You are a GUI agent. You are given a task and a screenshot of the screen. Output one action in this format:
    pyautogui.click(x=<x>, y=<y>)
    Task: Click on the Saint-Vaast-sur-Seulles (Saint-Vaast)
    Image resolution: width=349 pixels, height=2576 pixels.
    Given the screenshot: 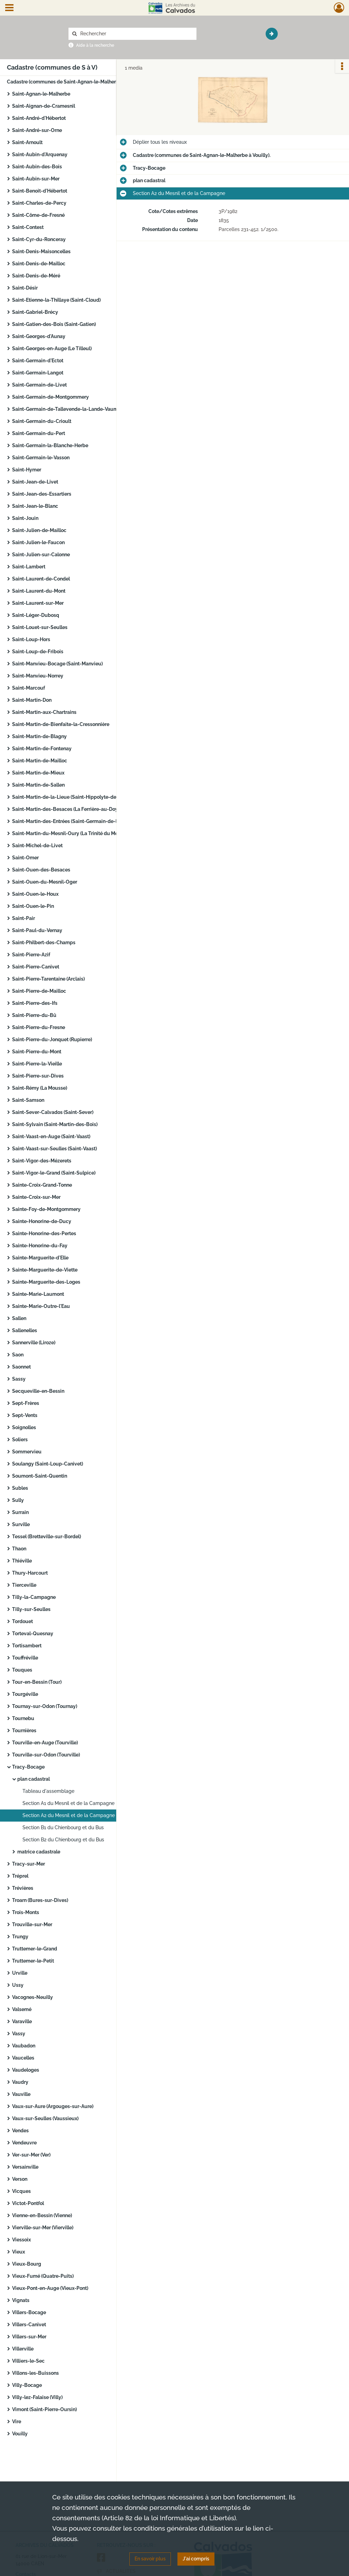 What is the action you would take?
    pyautogui.click(x=54, y=1148)
    